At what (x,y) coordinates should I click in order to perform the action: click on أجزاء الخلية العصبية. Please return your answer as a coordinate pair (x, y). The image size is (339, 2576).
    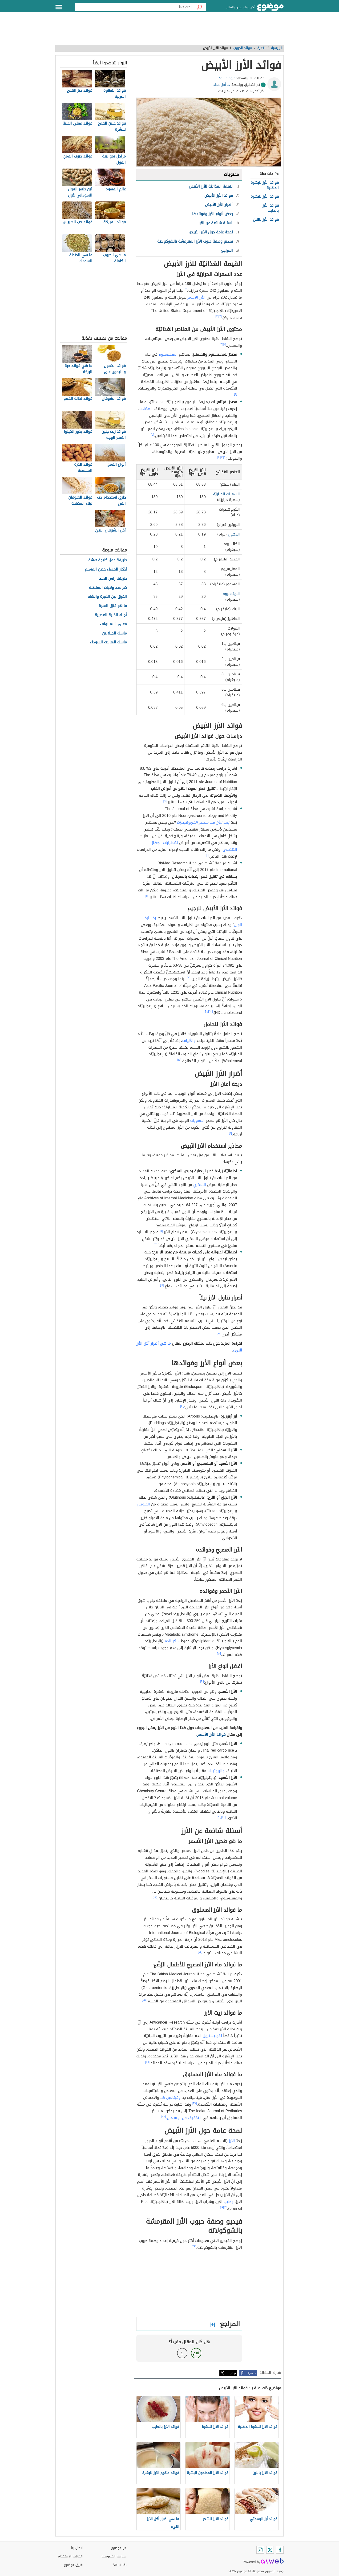
    Looking at the image, I should click on (111, 615).